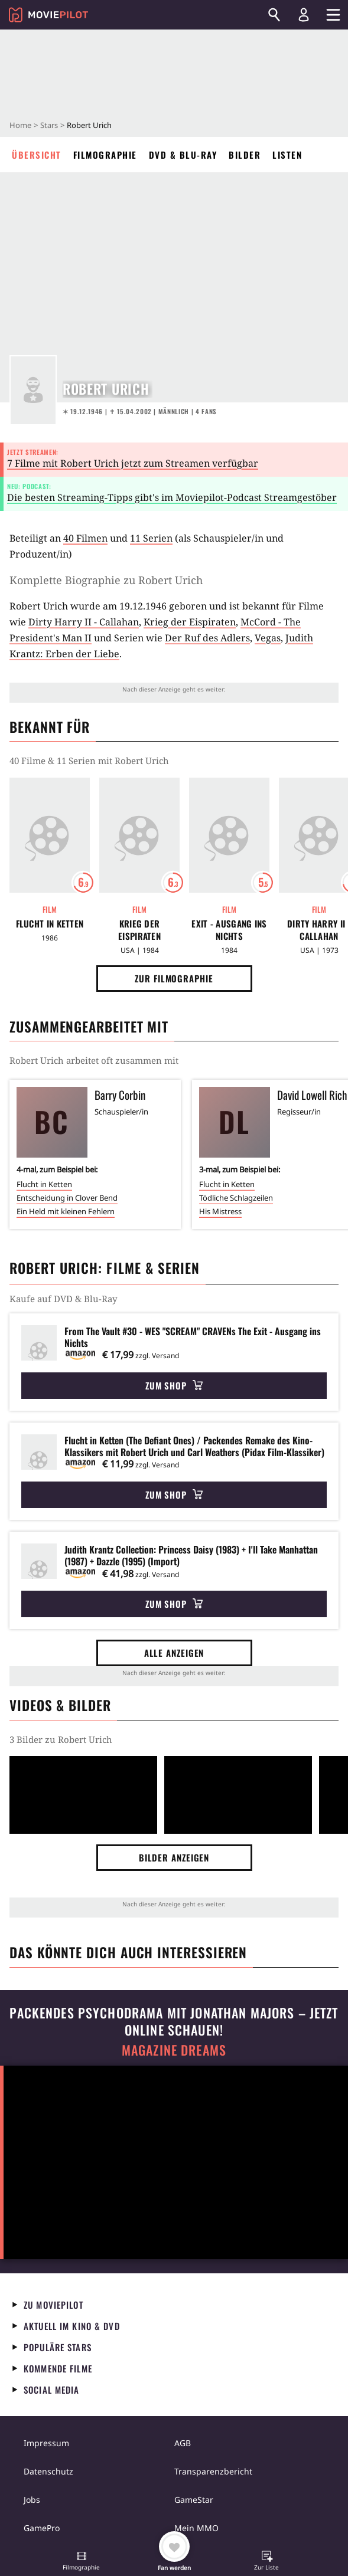 The image size is (348, 2576). What do you see at coordinates (174, 2050) in the screenshot?
I see `Magazine Dreams` at bounding box center [174, 2050].